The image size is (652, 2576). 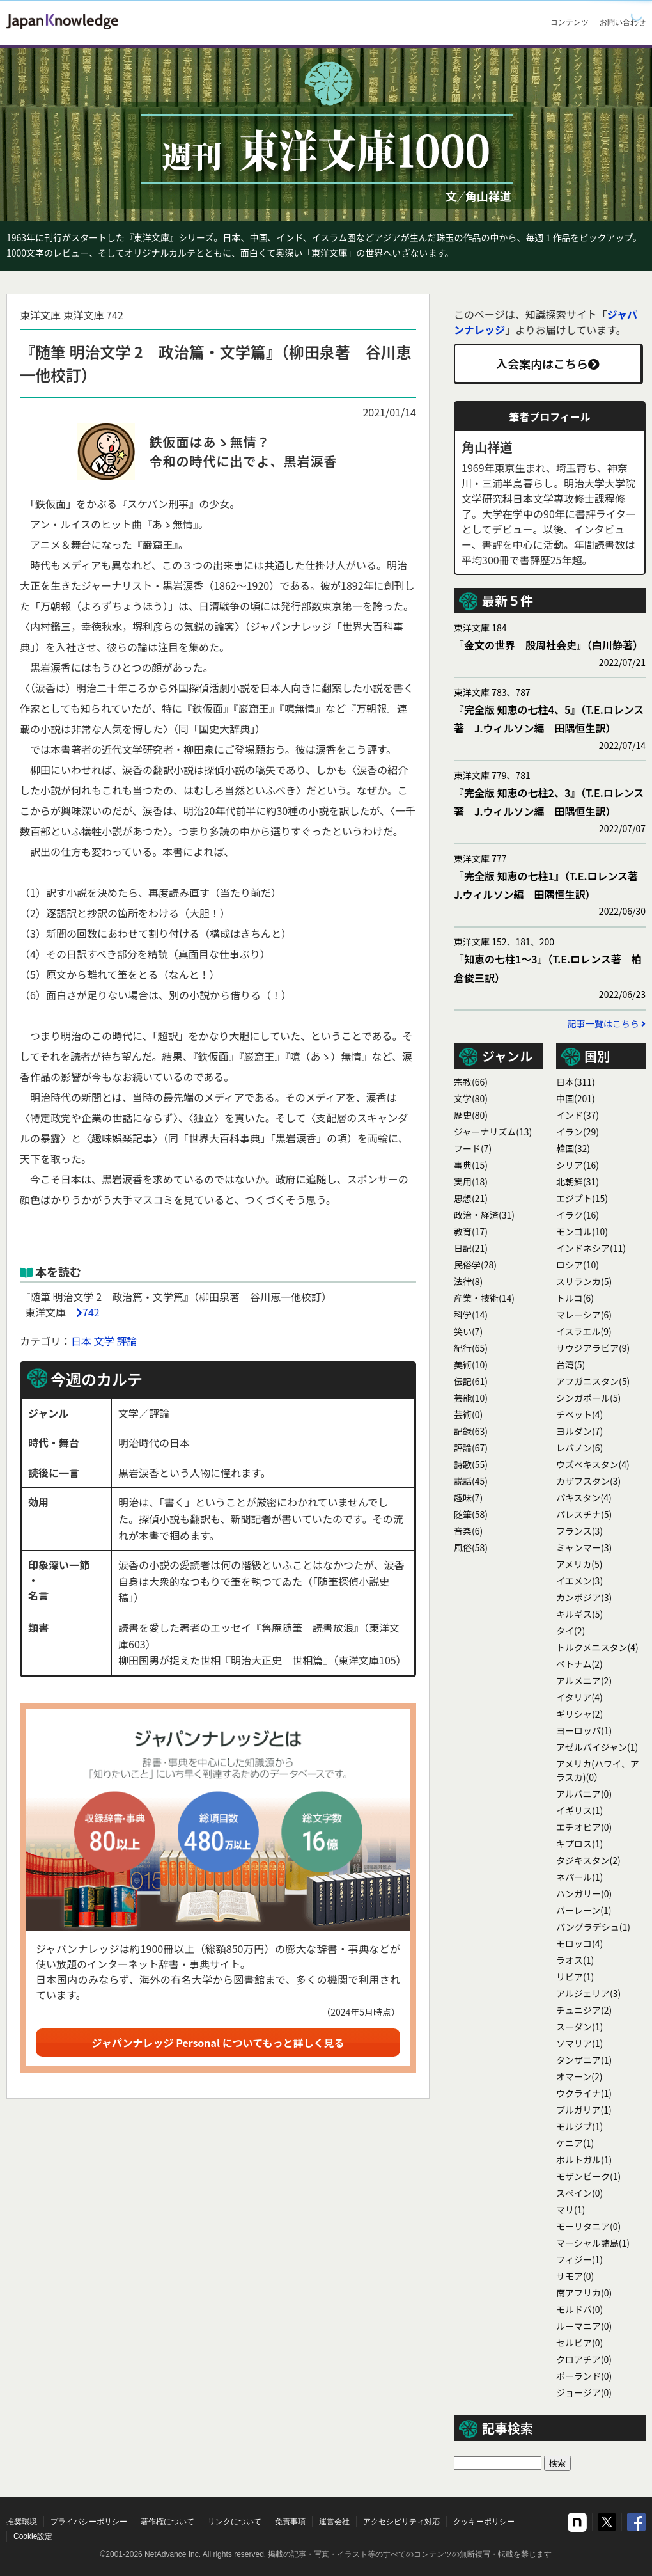 What do you see at coordinates (584, 2375) in the screenshot?
I see `ポーランド` at bounding box center [584, 2375].